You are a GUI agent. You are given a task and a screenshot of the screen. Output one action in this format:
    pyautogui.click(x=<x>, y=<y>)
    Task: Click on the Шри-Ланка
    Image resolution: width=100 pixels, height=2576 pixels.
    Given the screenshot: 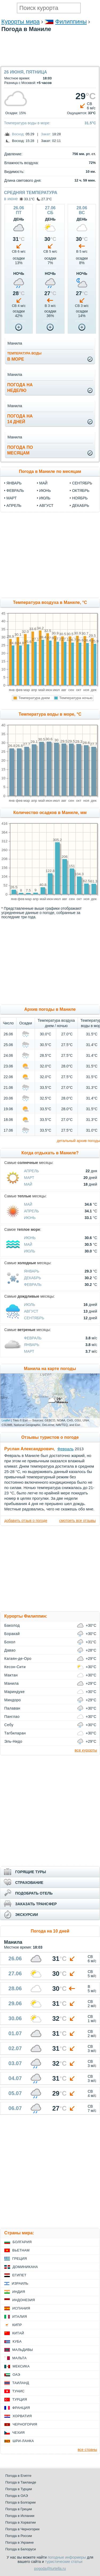 What is the action you would take?
    pyautogui.click(x=23, y=2441)
    